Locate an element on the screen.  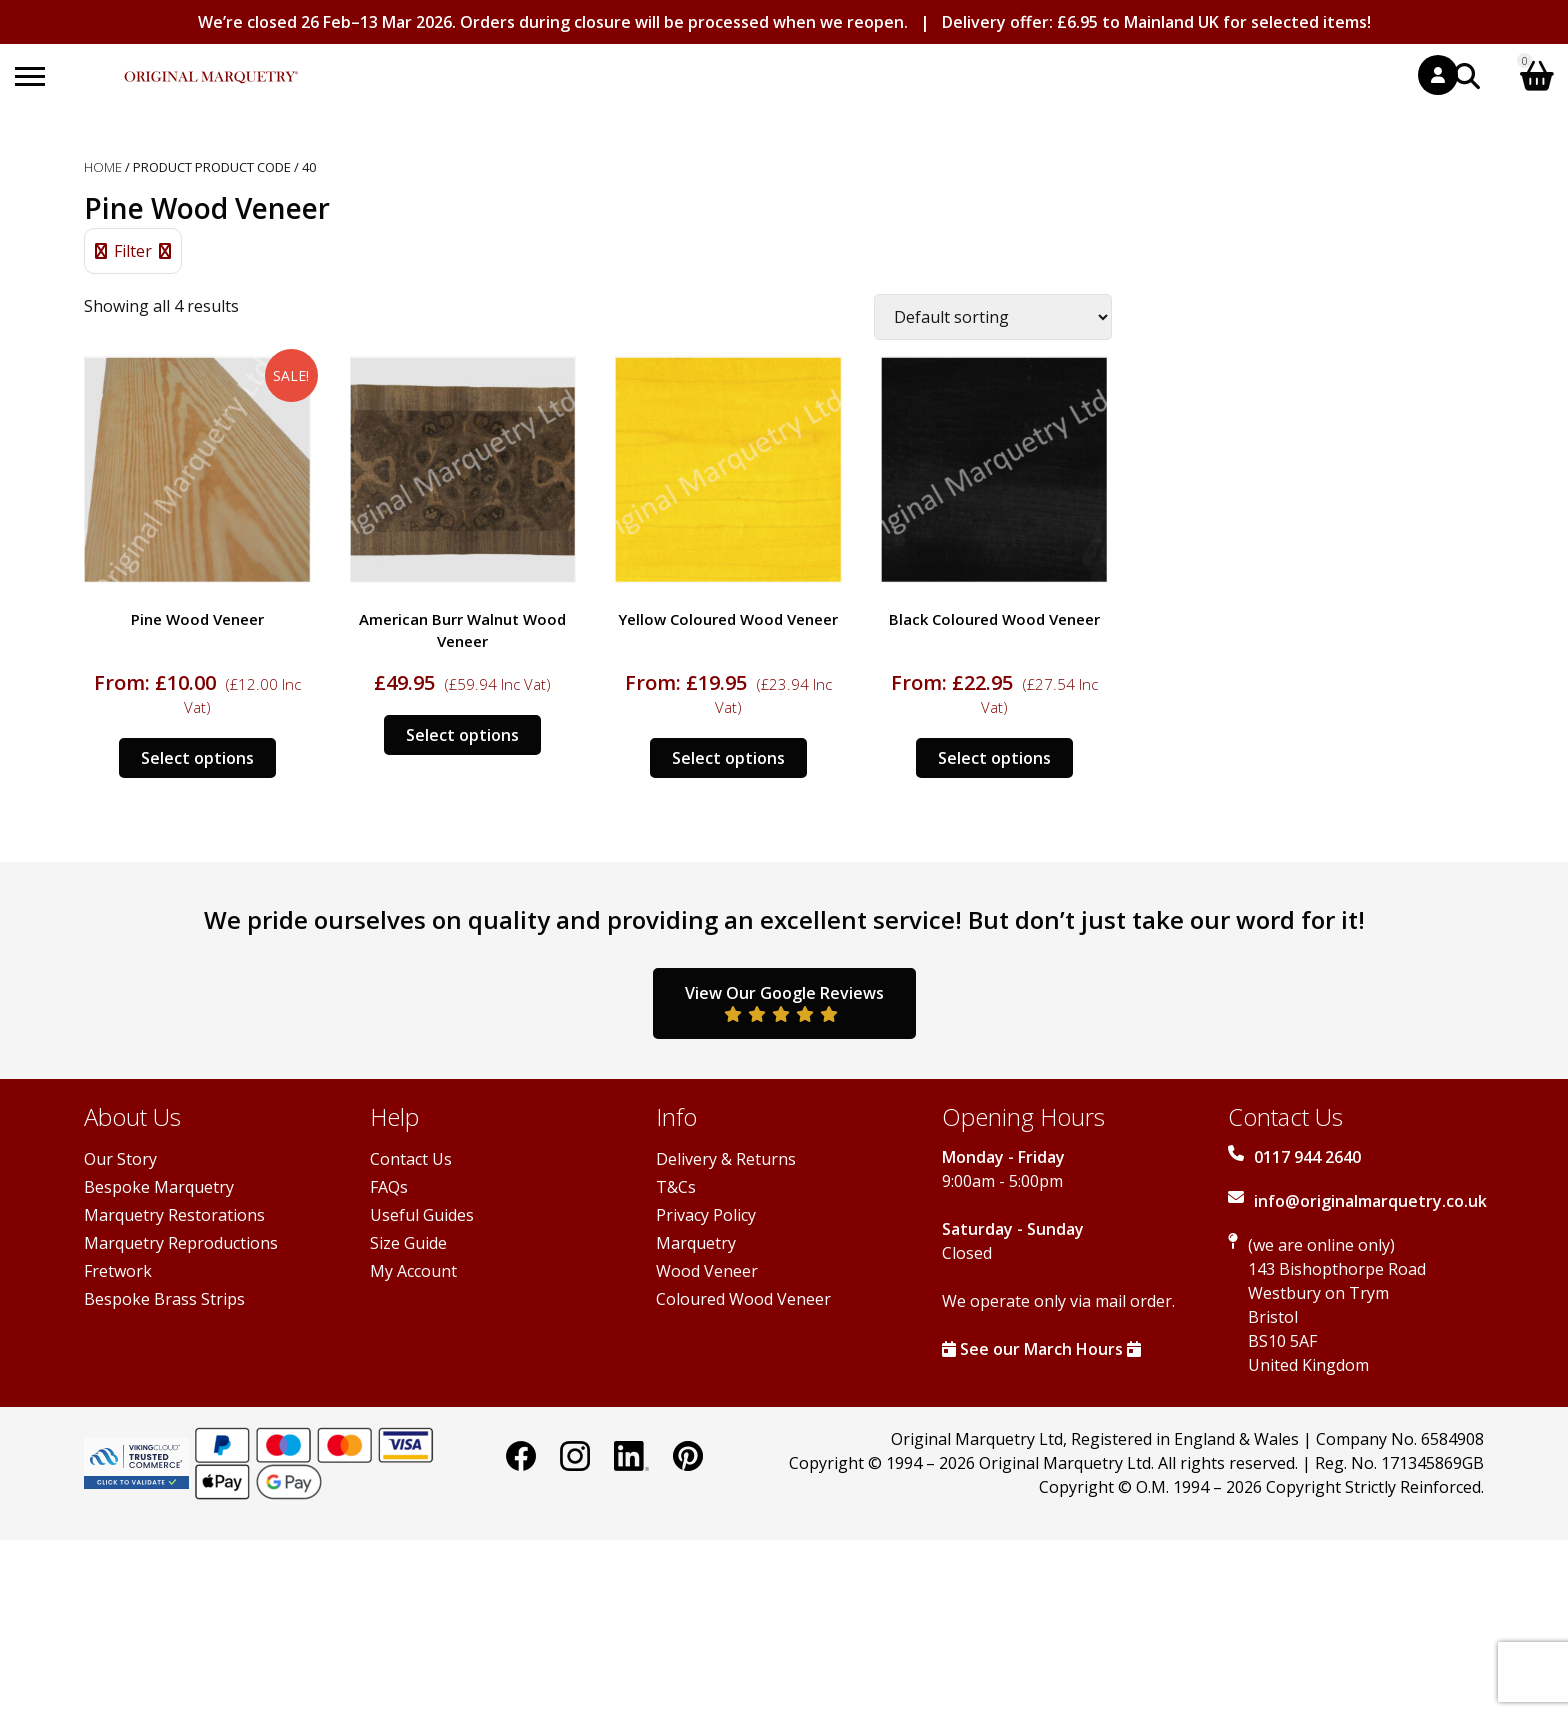
info@originalmarquetry.co.uk is located at coordinates (1370, 1201).